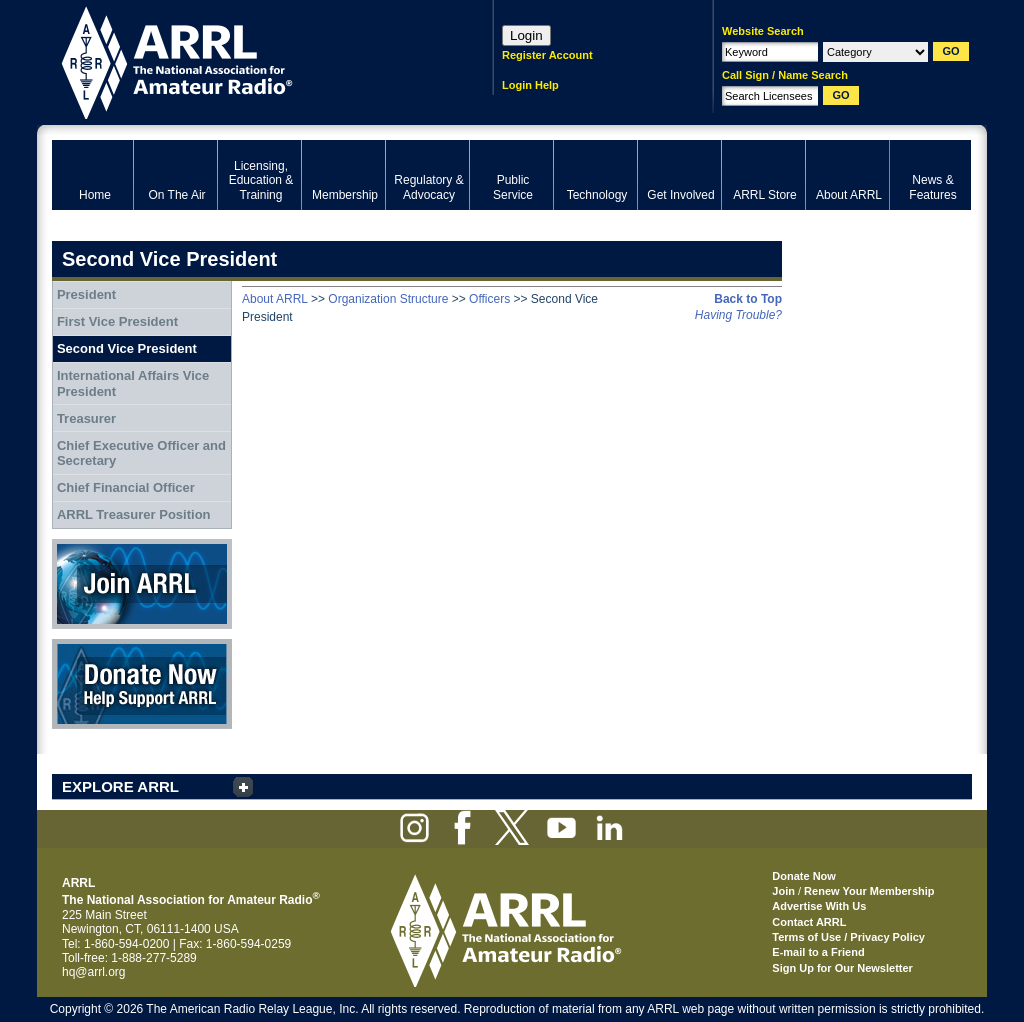 This screenshot has width=1024, height=1022. What do you see at coordinates (489, 299) in the screenshot?
I see `Officers` at bounding box center [489, 299].